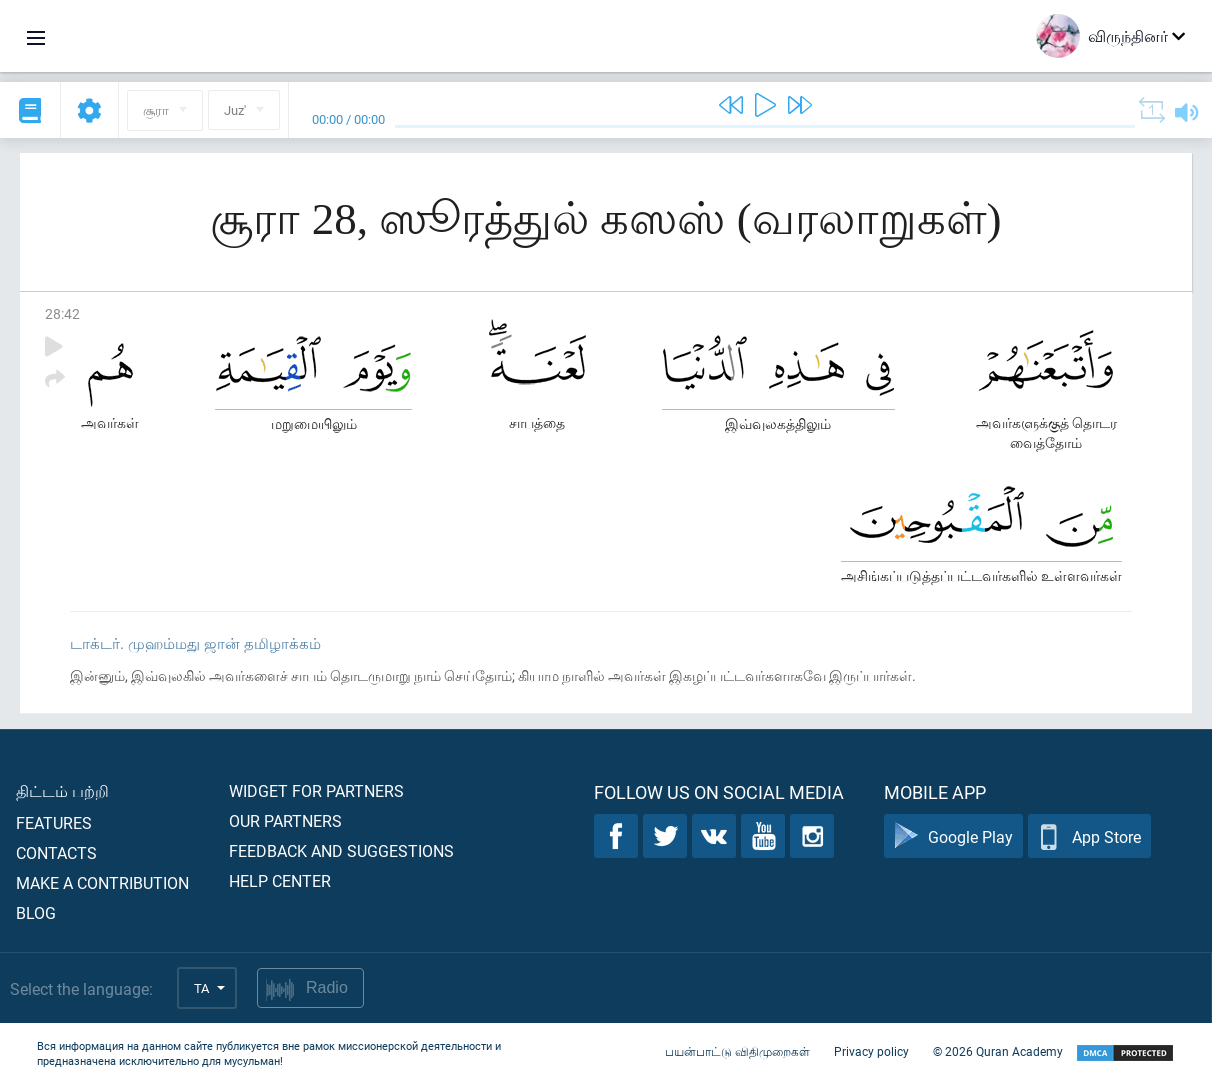 The height and width of the screenshot is (1083, 1212). What do you see at coordinates (871, 1051) in the screenshot?
I see `Privacy policy` at bounding box center [871, 1051].